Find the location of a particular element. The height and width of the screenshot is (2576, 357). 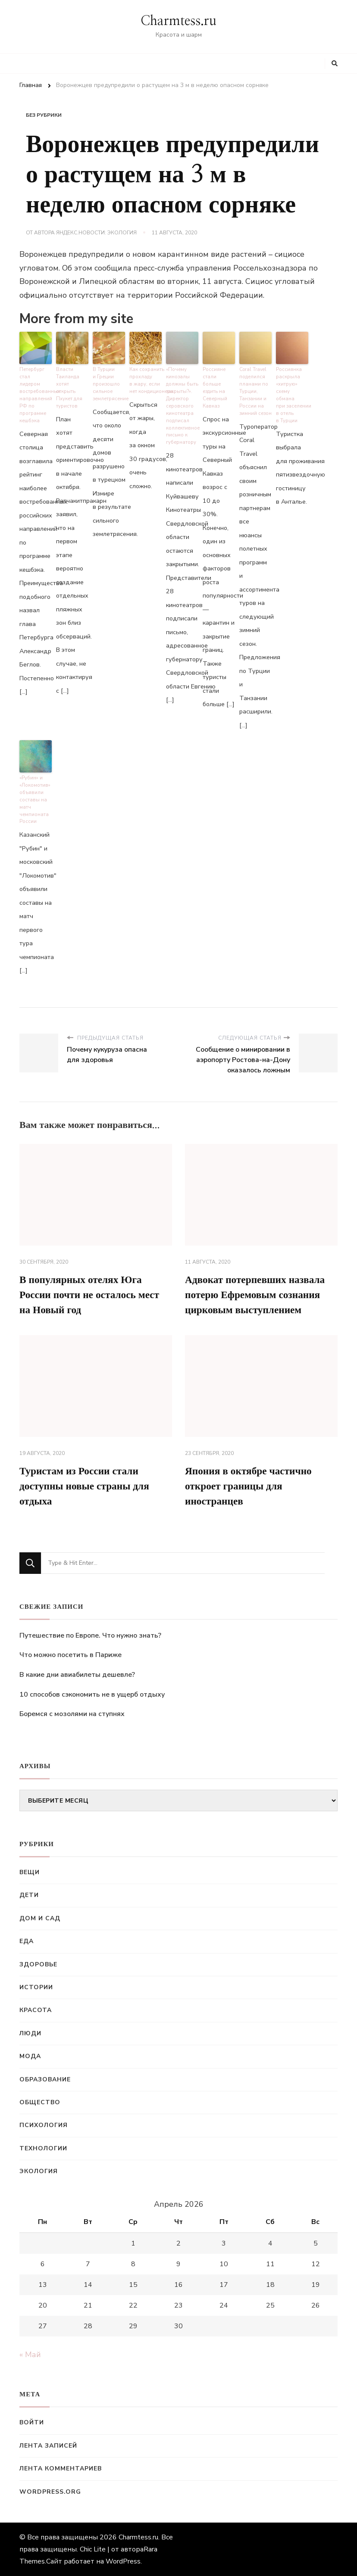

Япония в октябре частично откроет границы для иностранцев is located at coordinates (250, 1486).